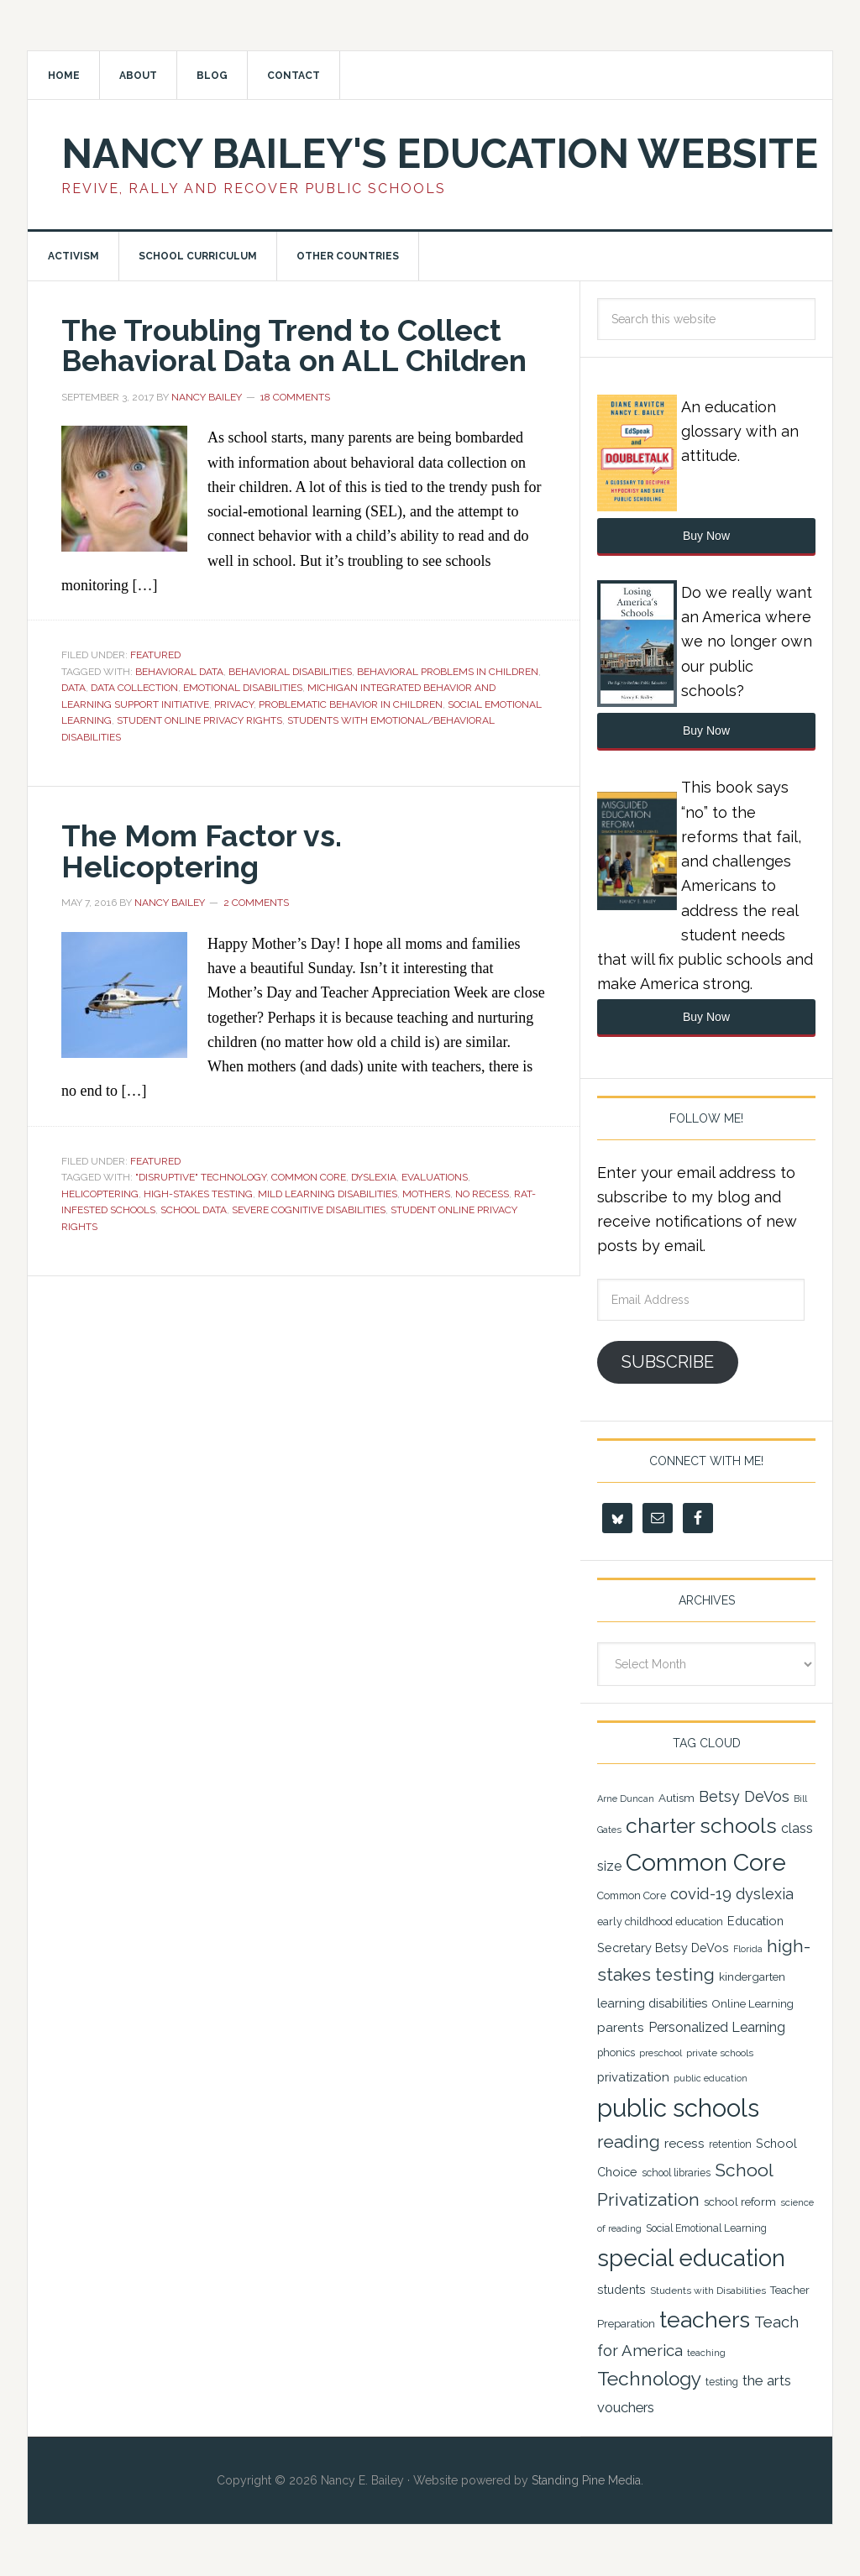  Describe the element at coordinates (256, 902) in the screenshot. I see `2 Comments` at that location.